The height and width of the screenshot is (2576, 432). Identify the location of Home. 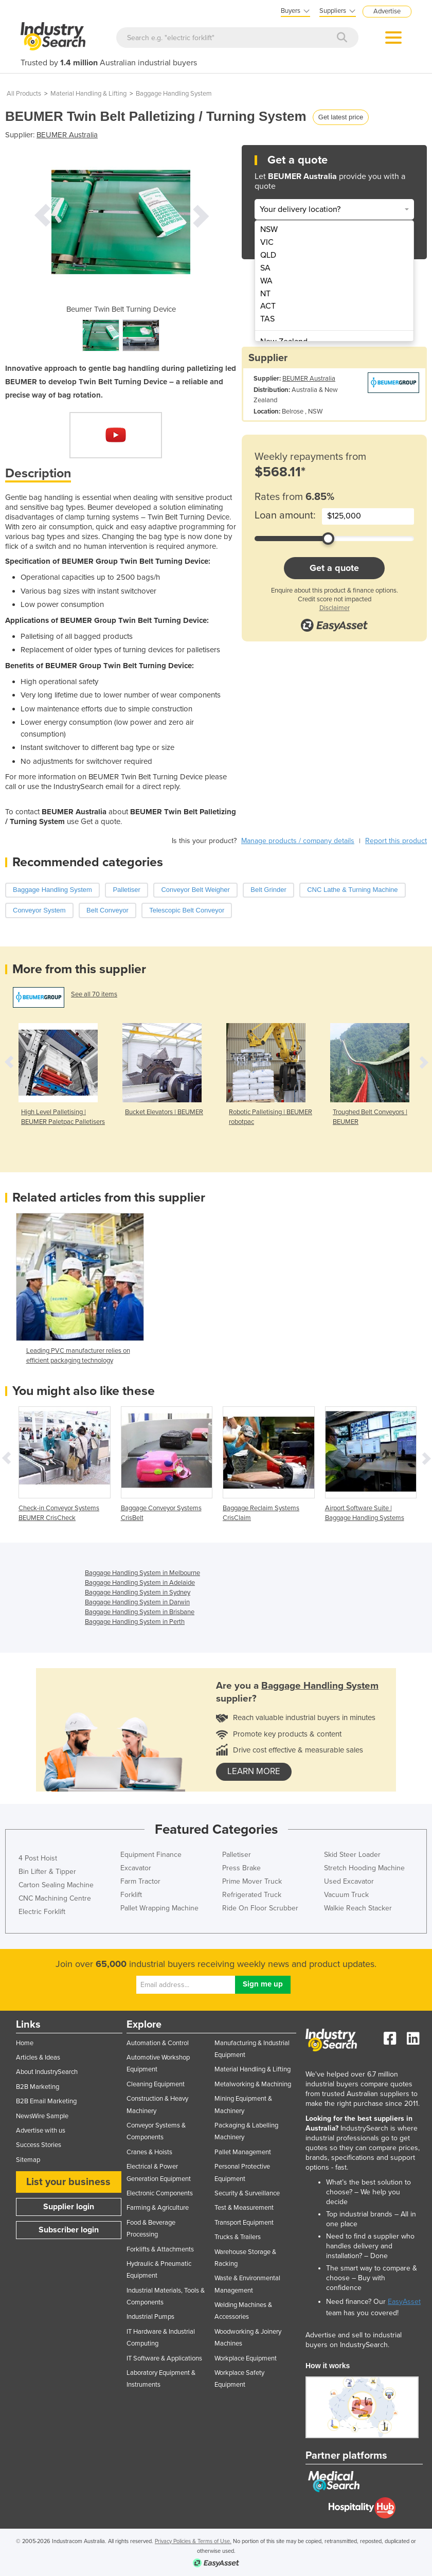
(24, 2043).